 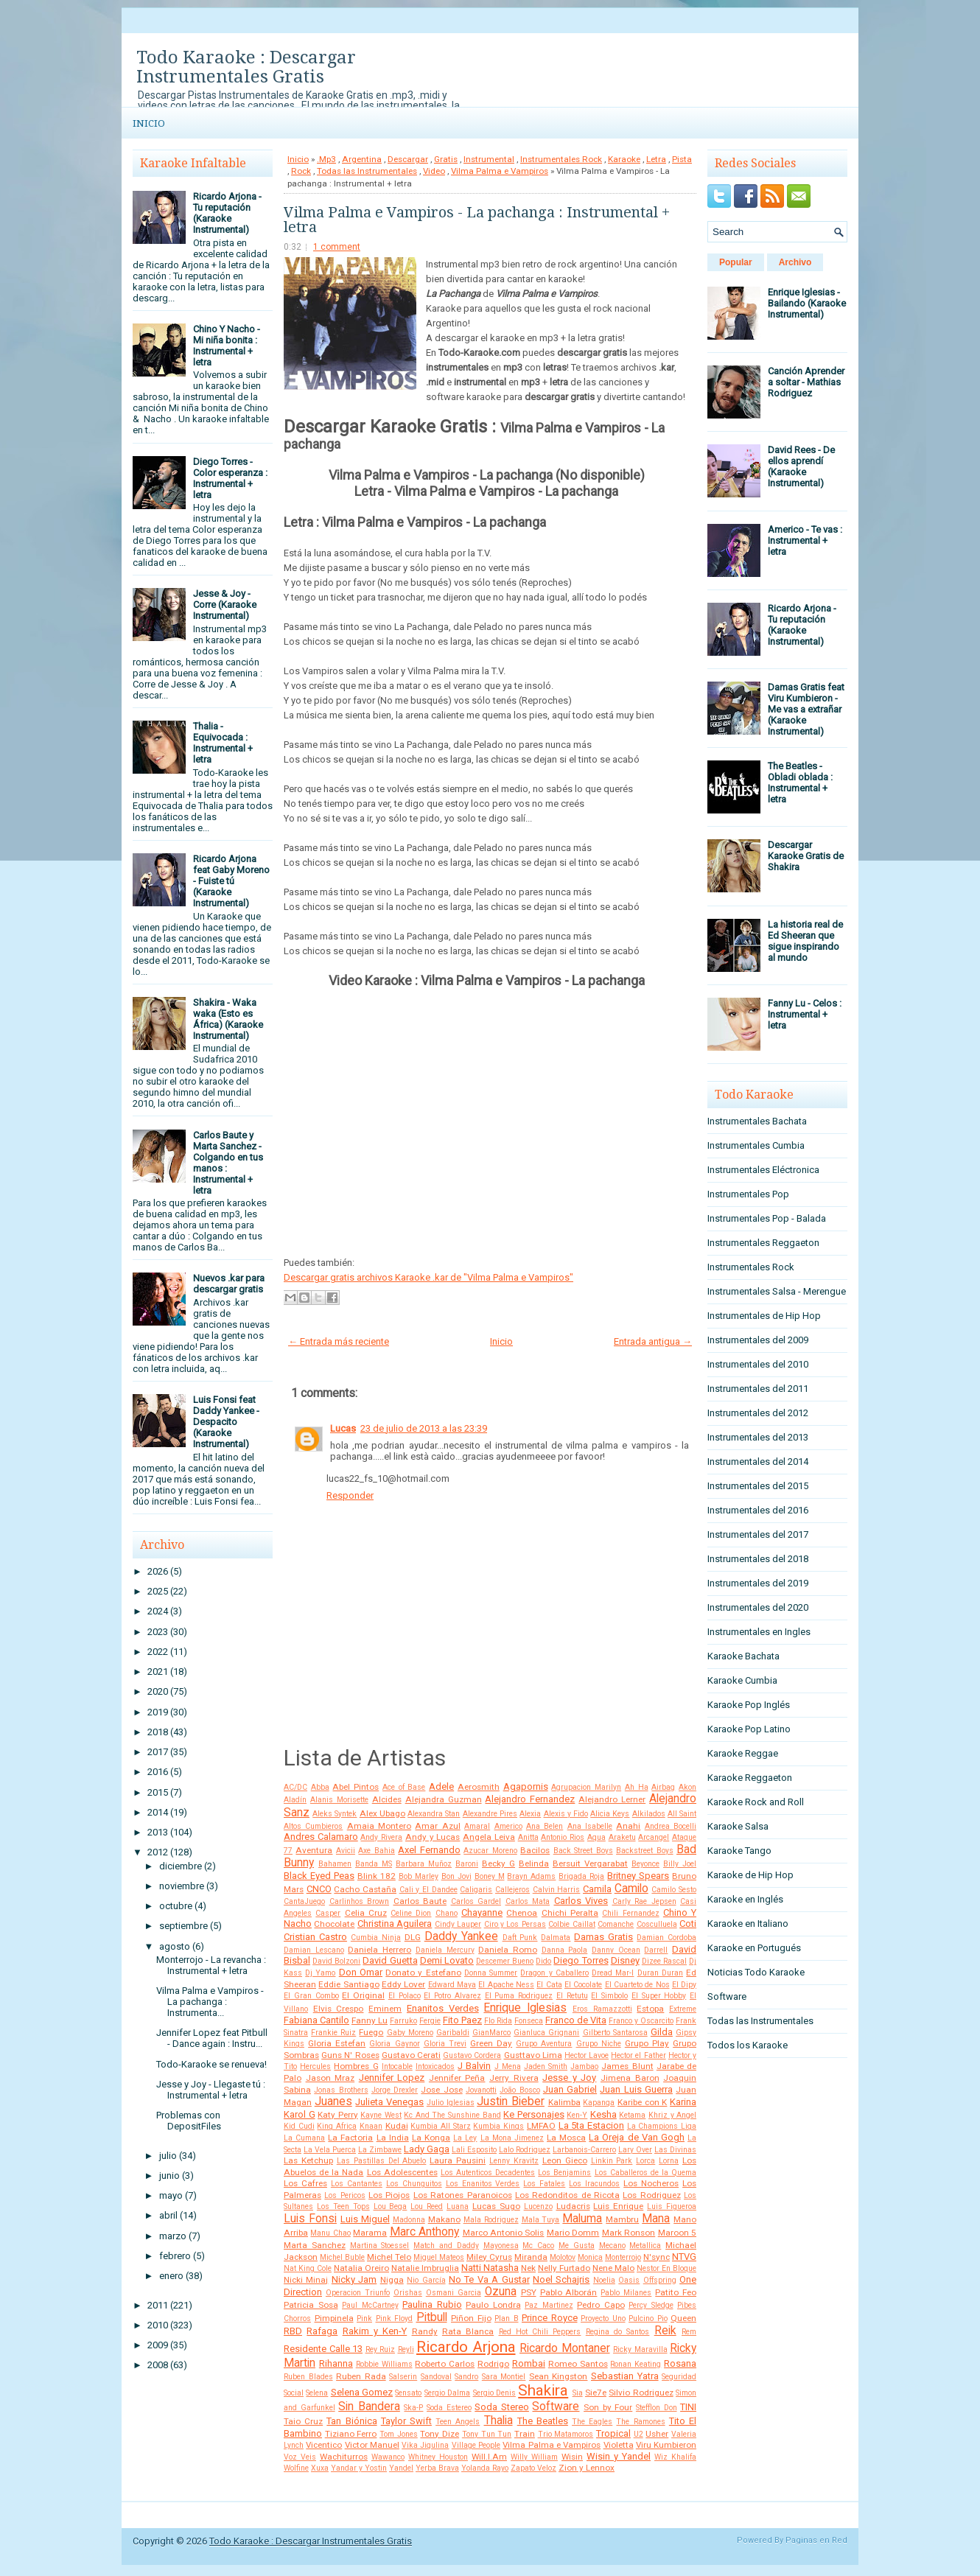 I want to click on La historia real de Ed Sheeran que sigue inspirando al mundo, so click(x=805, y=941).